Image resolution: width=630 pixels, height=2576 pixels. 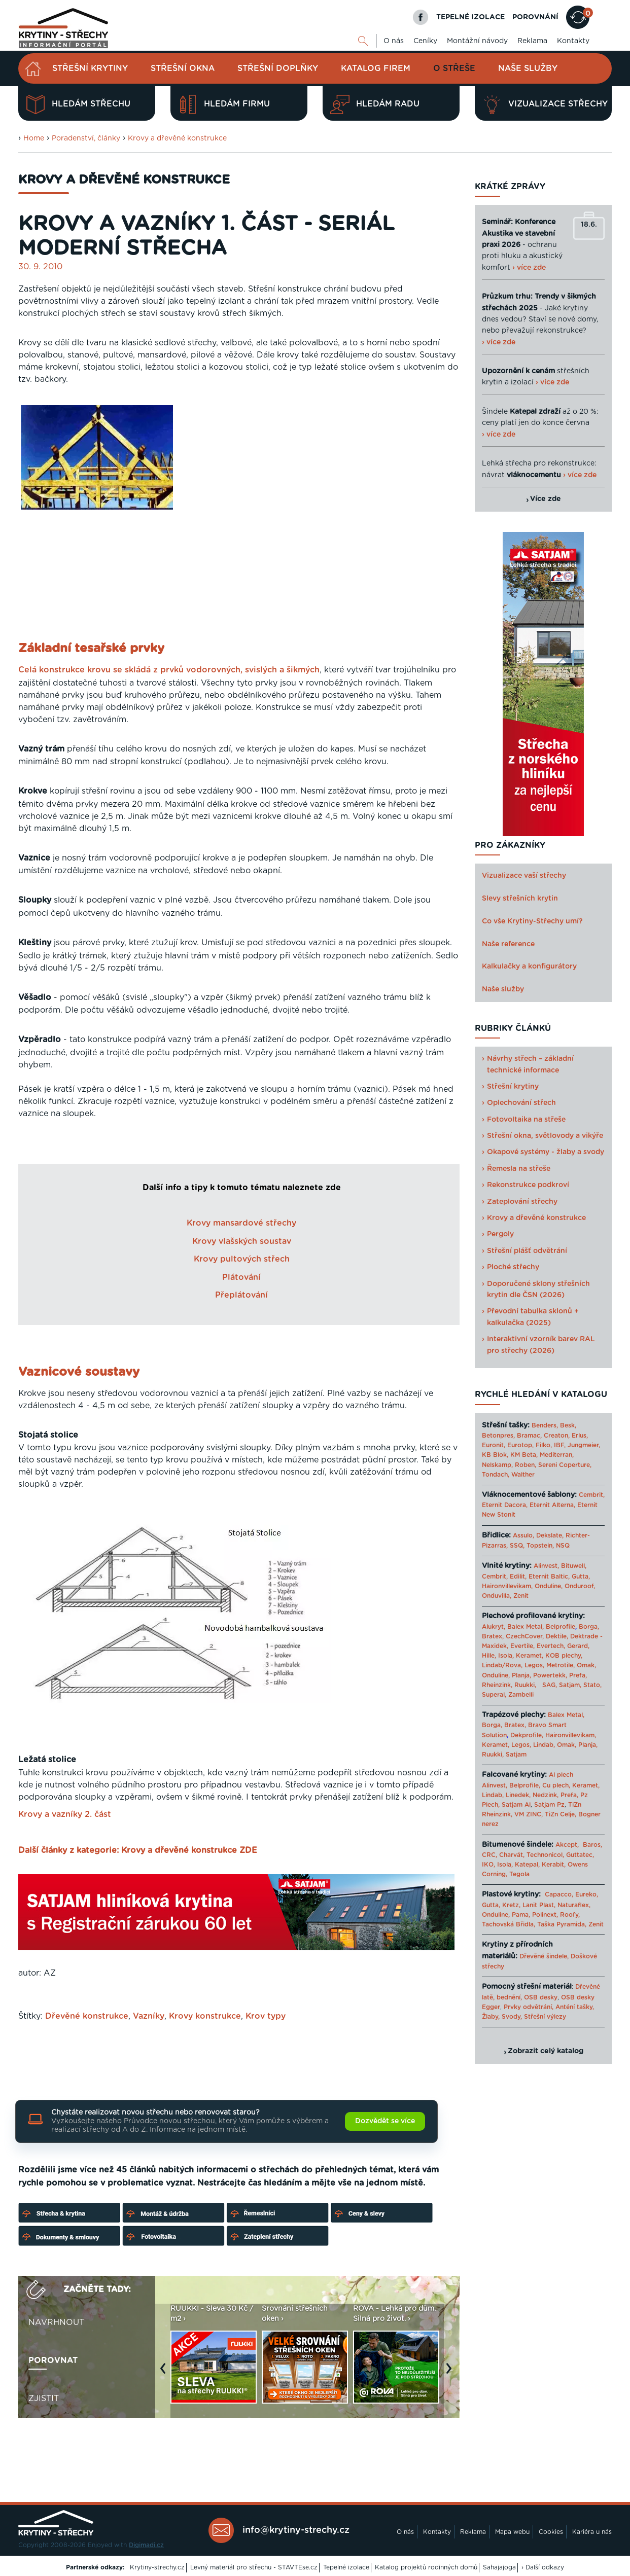 What do you see at coordinates (529, 966) in the screenshot?
I see `Kalkulačky a konfigurátory` at bounding box center [529, 966].